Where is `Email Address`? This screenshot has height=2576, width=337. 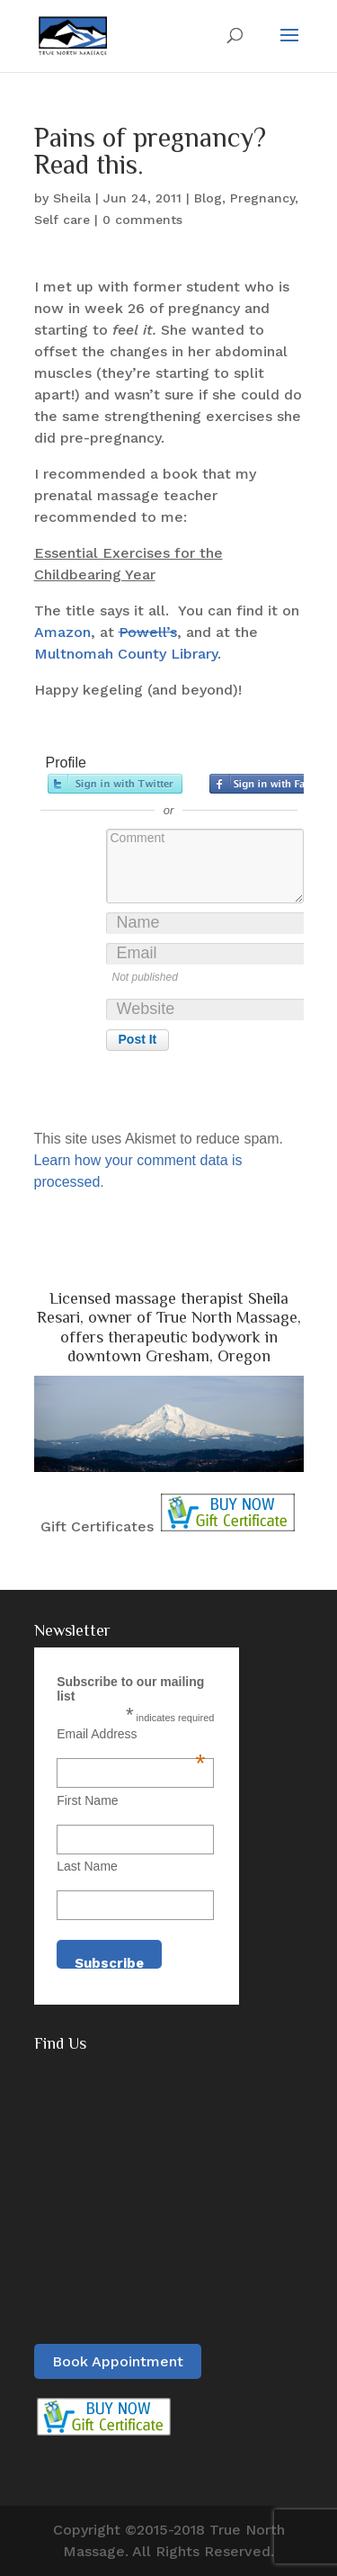
Email Address is located at coordinates (131, 1734).